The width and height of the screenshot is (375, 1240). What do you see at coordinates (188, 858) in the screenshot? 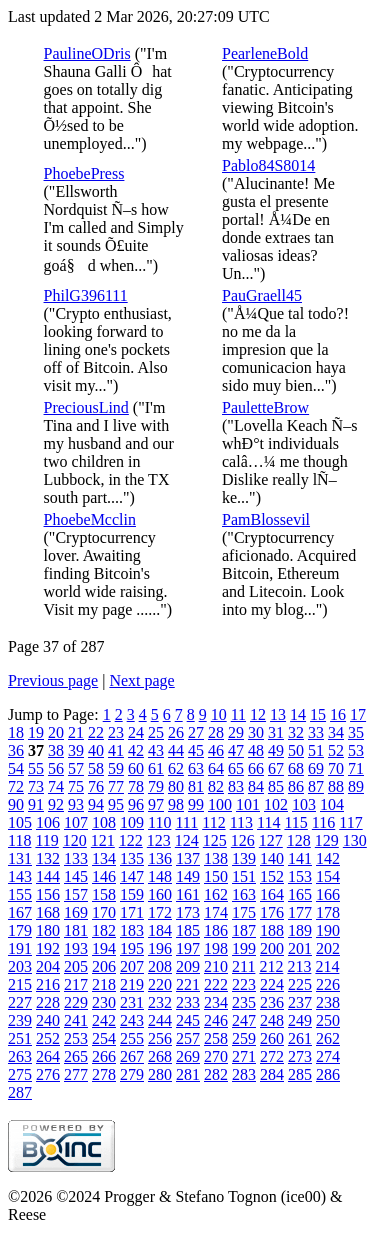
I see `137` at bounding box center [188, 858].